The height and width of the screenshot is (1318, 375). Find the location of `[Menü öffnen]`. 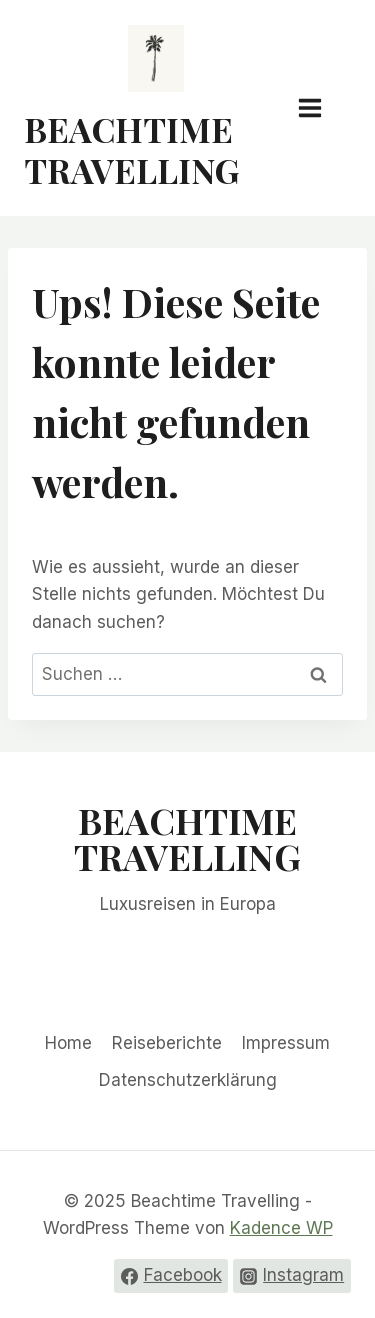

[Menü öffnen] is located at coordinates (320, 107).